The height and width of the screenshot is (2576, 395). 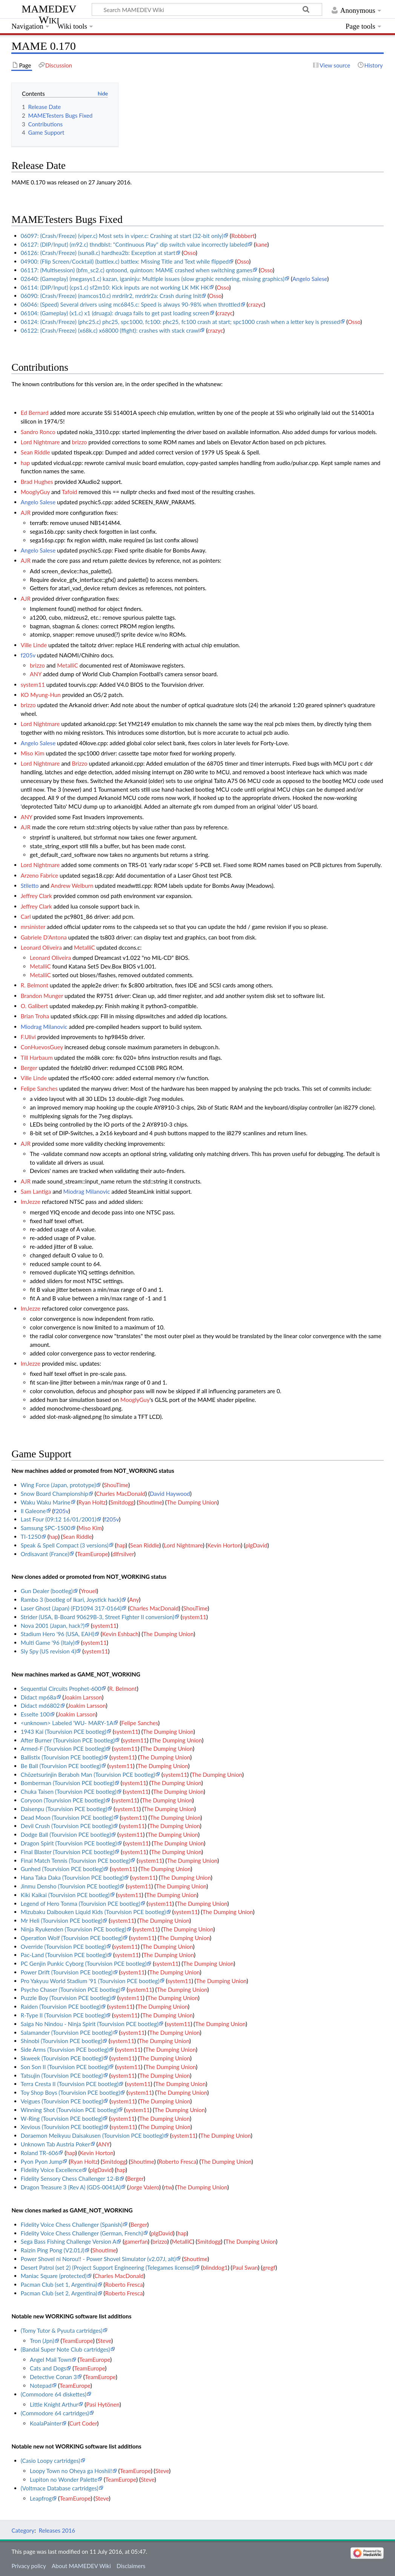 I want to click on Saiga No Nindou - Ninja Spirit (Tourvision PCE bootleg), so click(x=90, y=2023).